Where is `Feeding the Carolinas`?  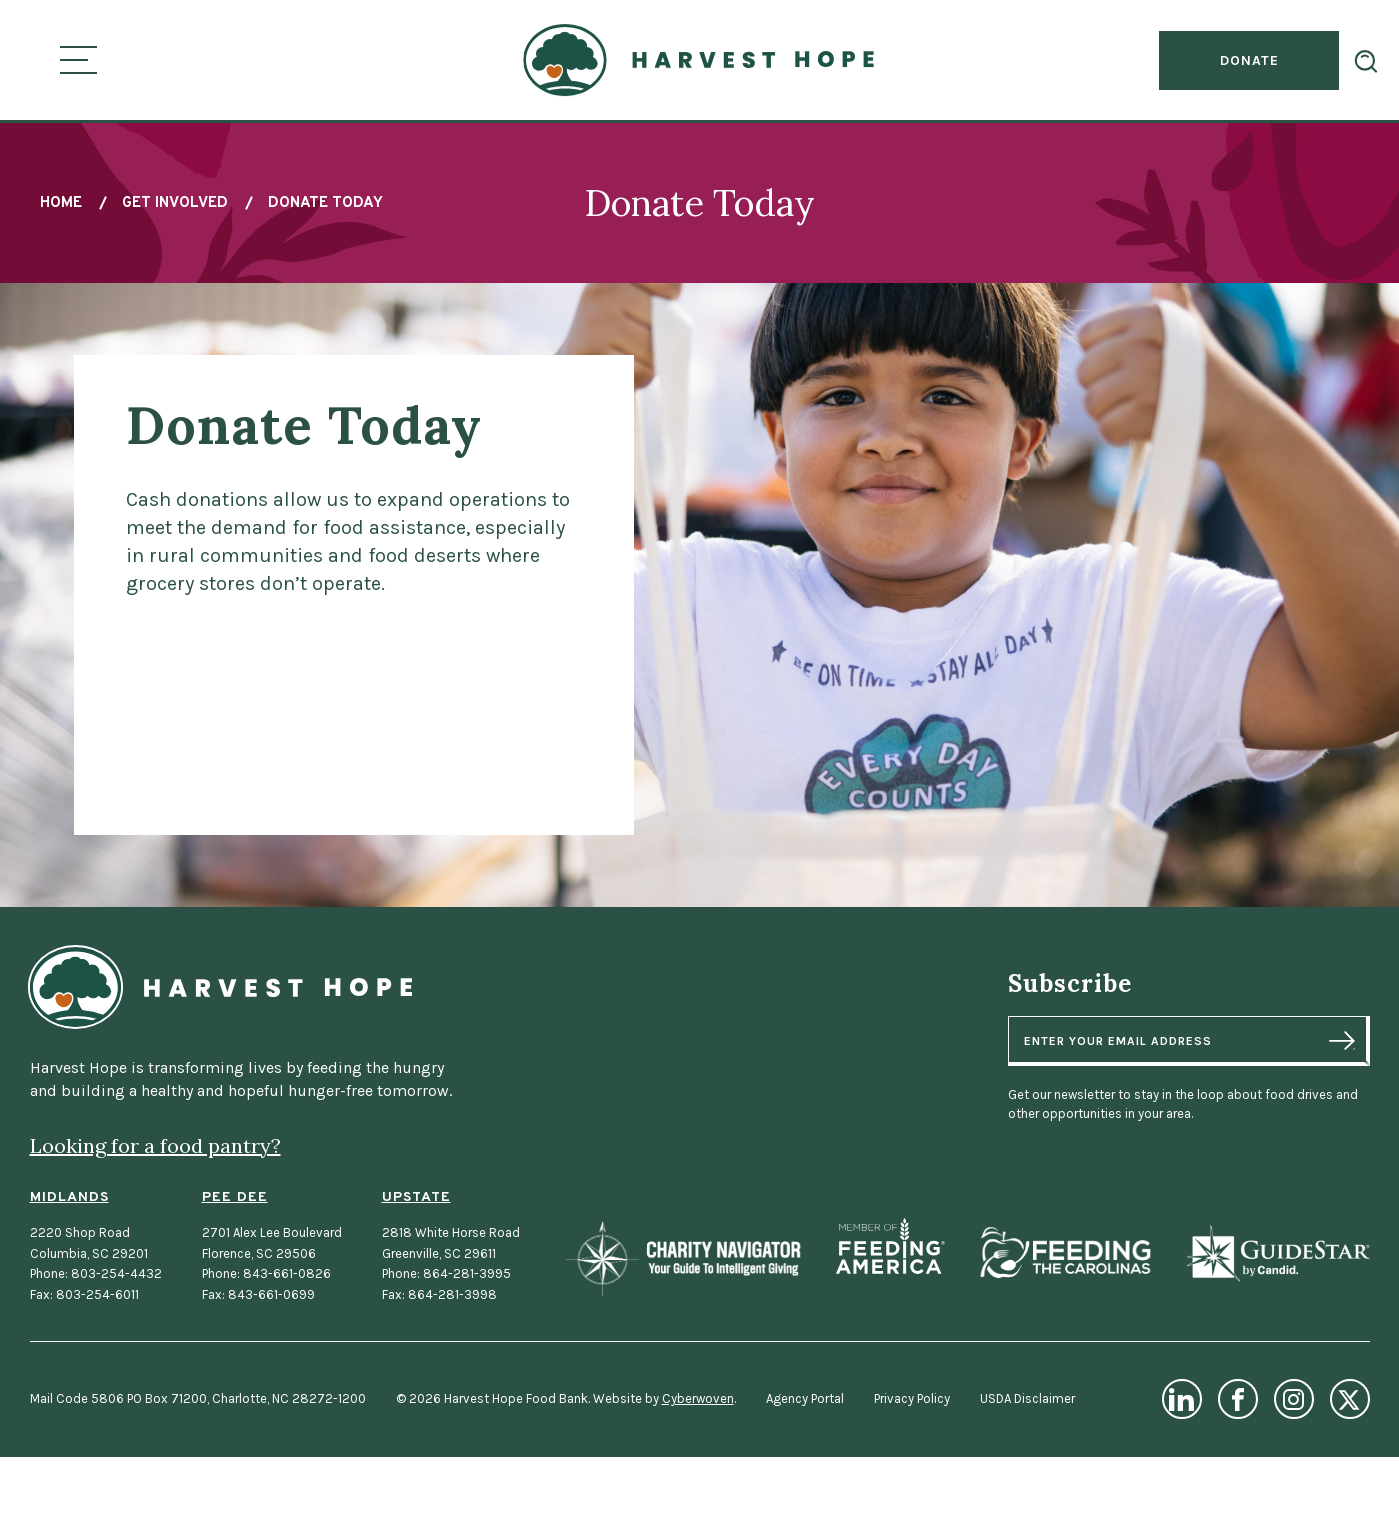 Feeding the Carolinas is located at coordinates (1065, 1253).